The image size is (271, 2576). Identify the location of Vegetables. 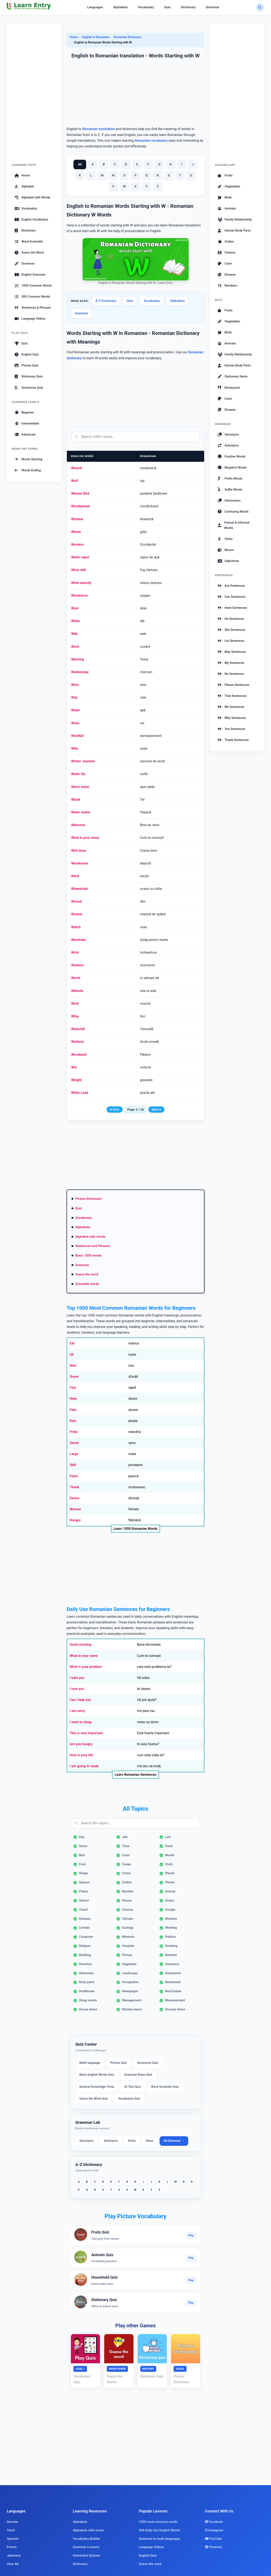
(229, 186).